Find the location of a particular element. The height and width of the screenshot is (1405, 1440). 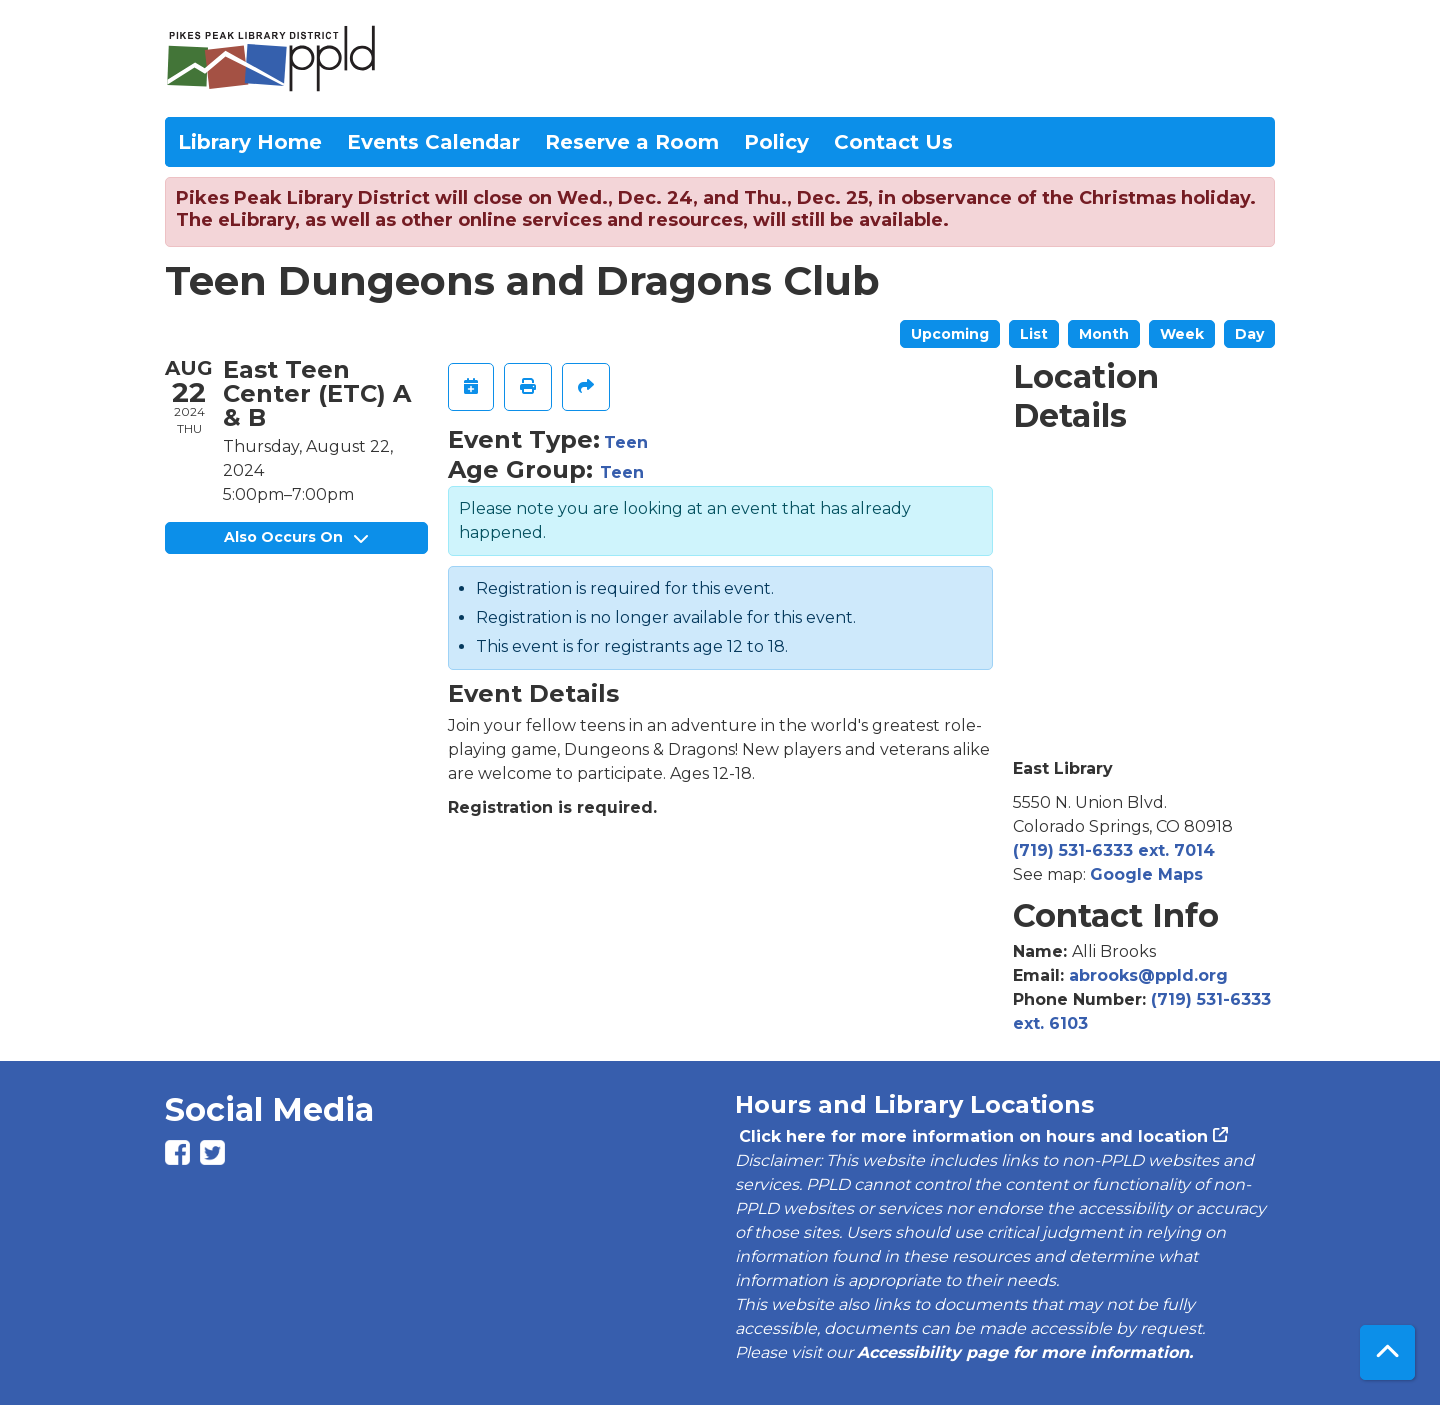

List is located at coordinates (1034, 334).